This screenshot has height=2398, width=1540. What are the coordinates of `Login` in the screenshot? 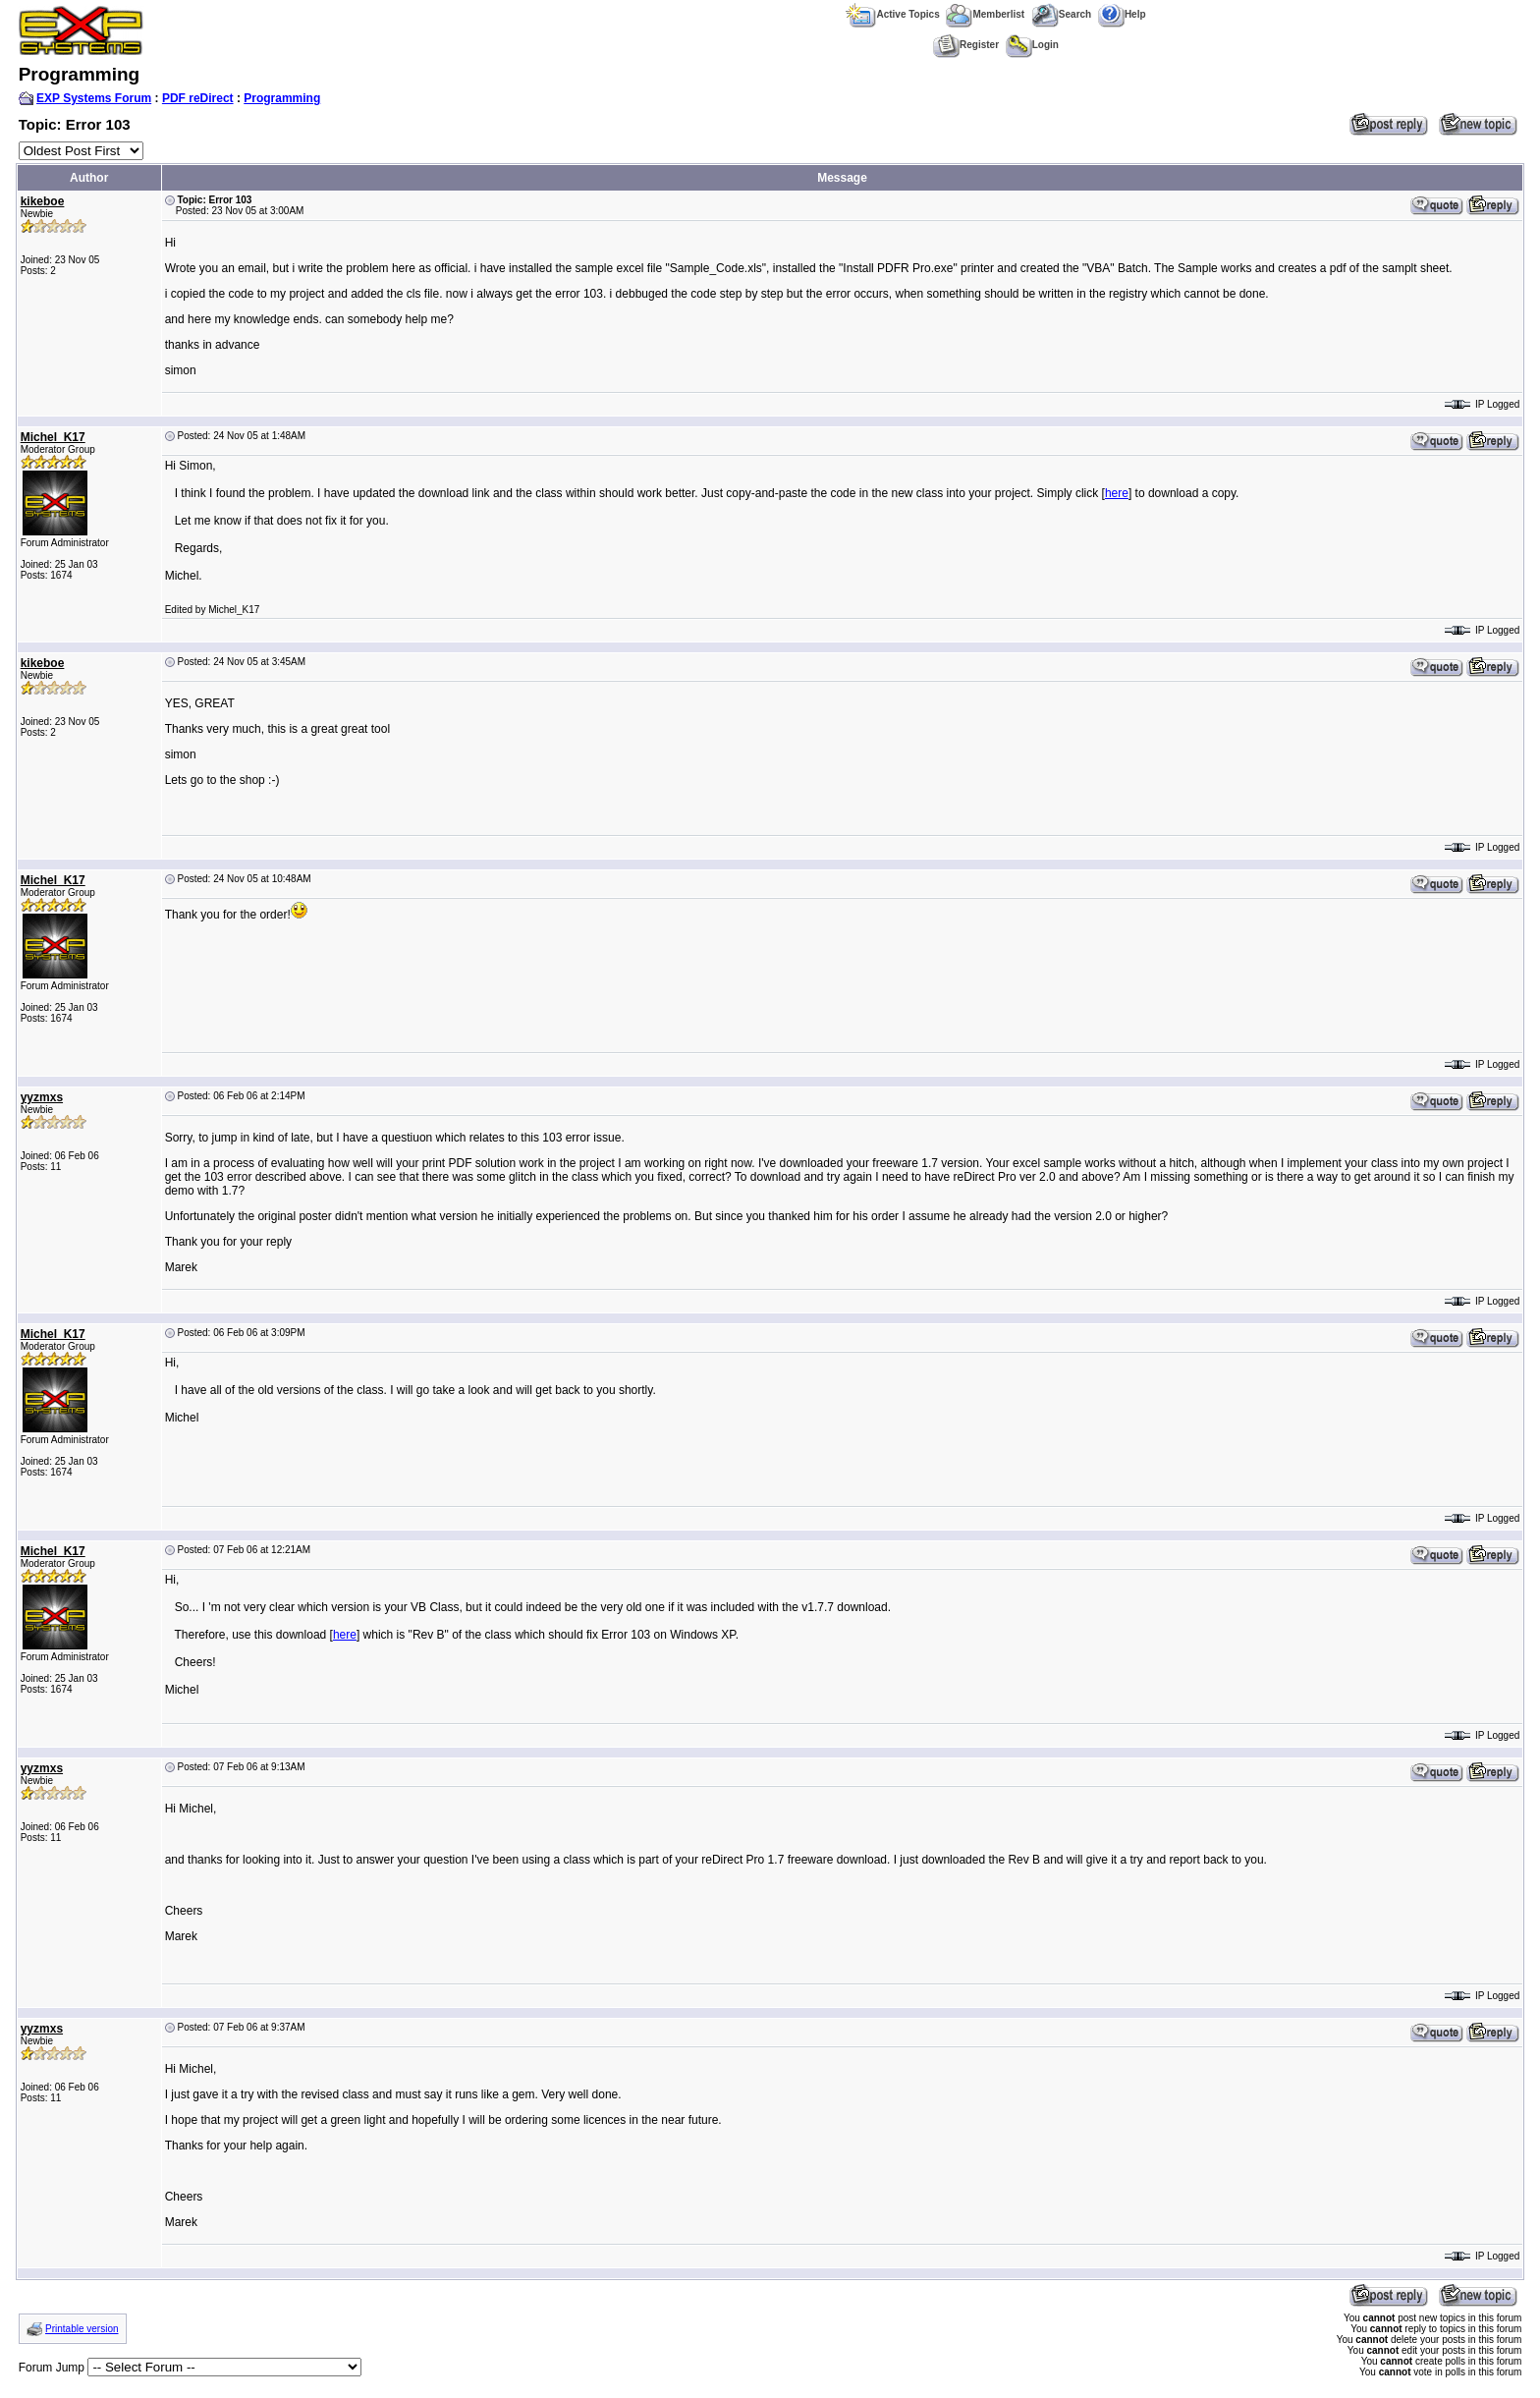 It's located at (1032, 44).